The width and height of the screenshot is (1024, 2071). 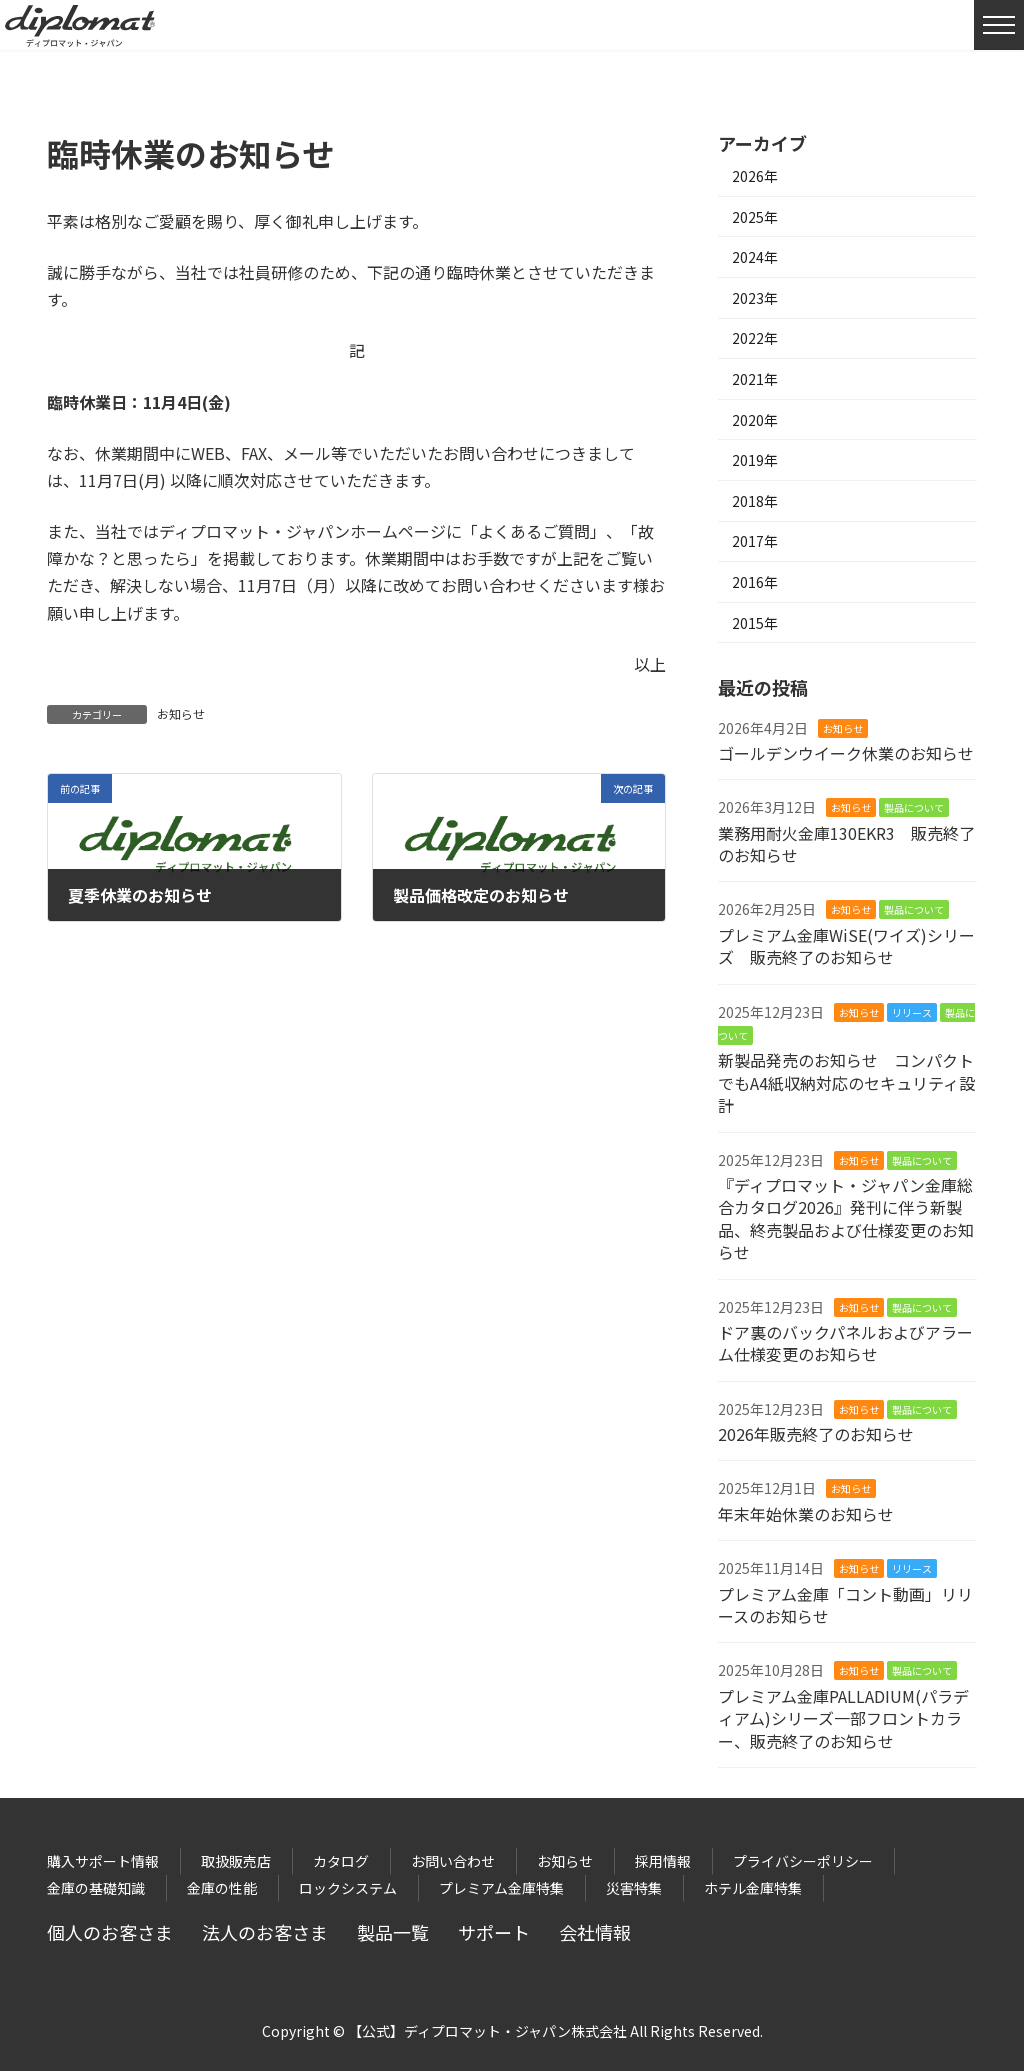 What do you see at coordinates (755, 176) in the screenshot?
I see `2026年` at bounding box center [755, 176].